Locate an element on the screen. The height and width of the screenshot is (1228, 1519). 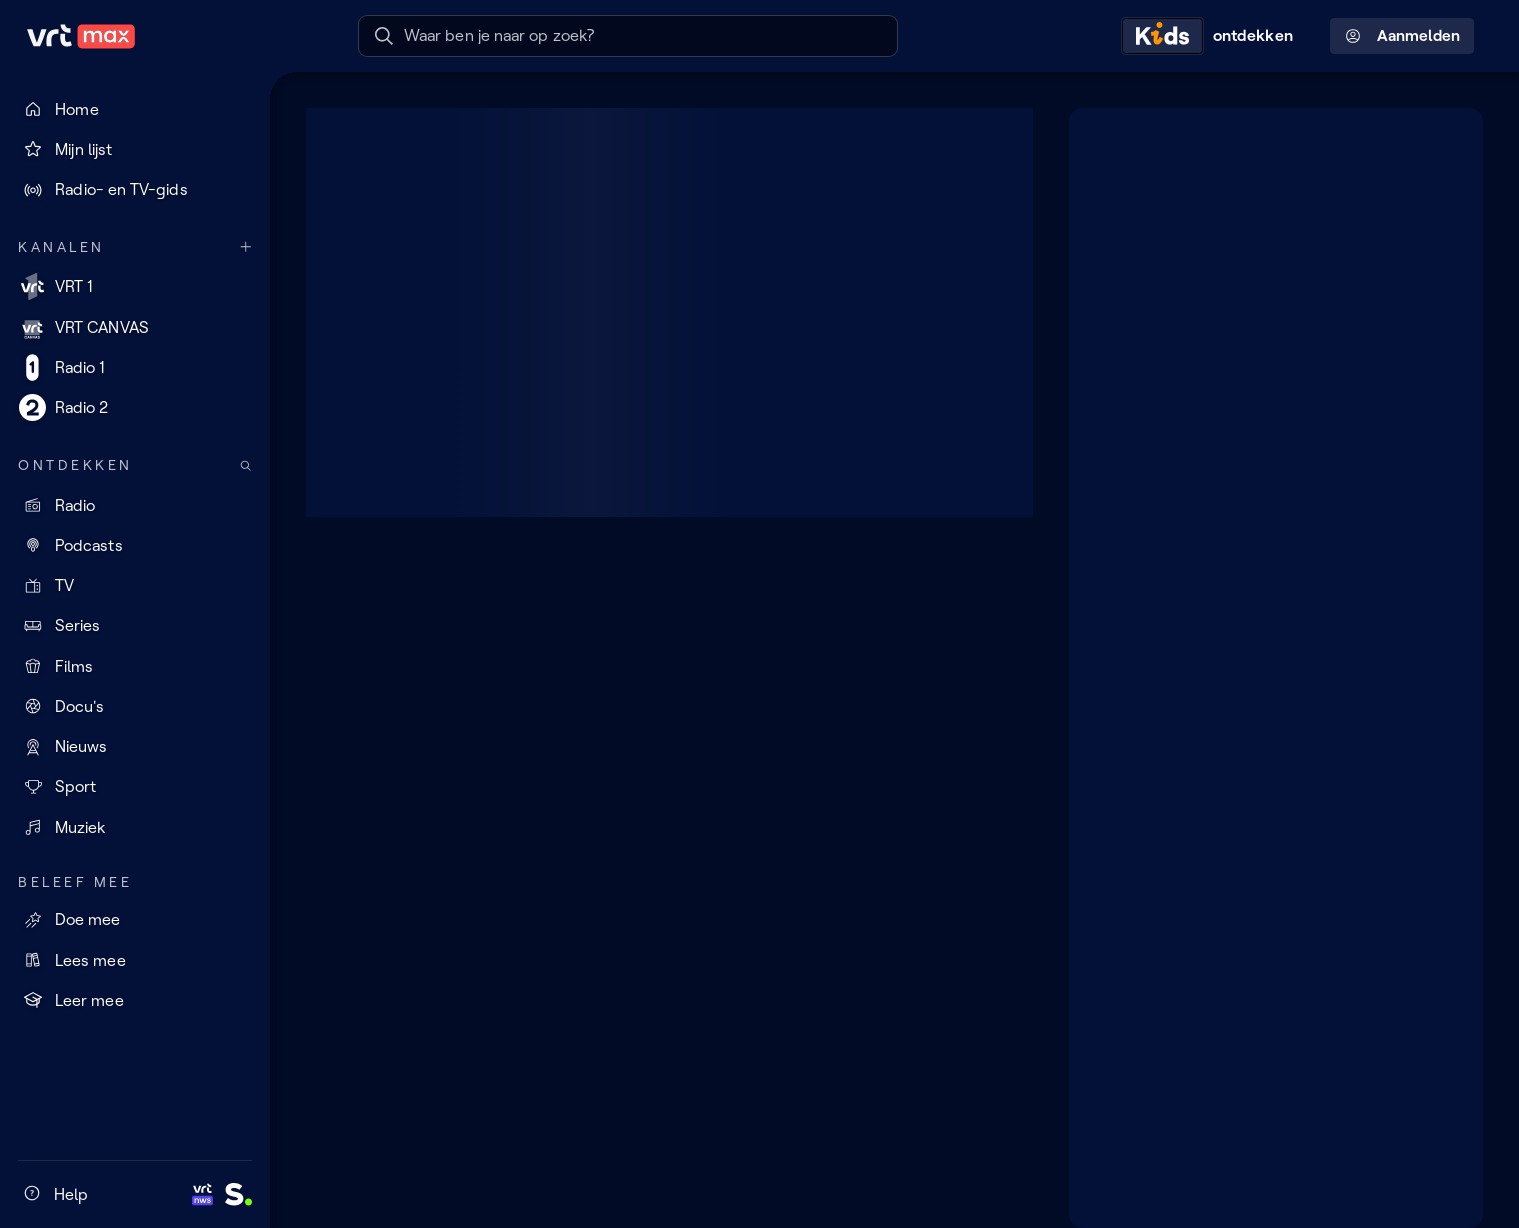
[Meer kanalen] is located at coordinates (246, 247).